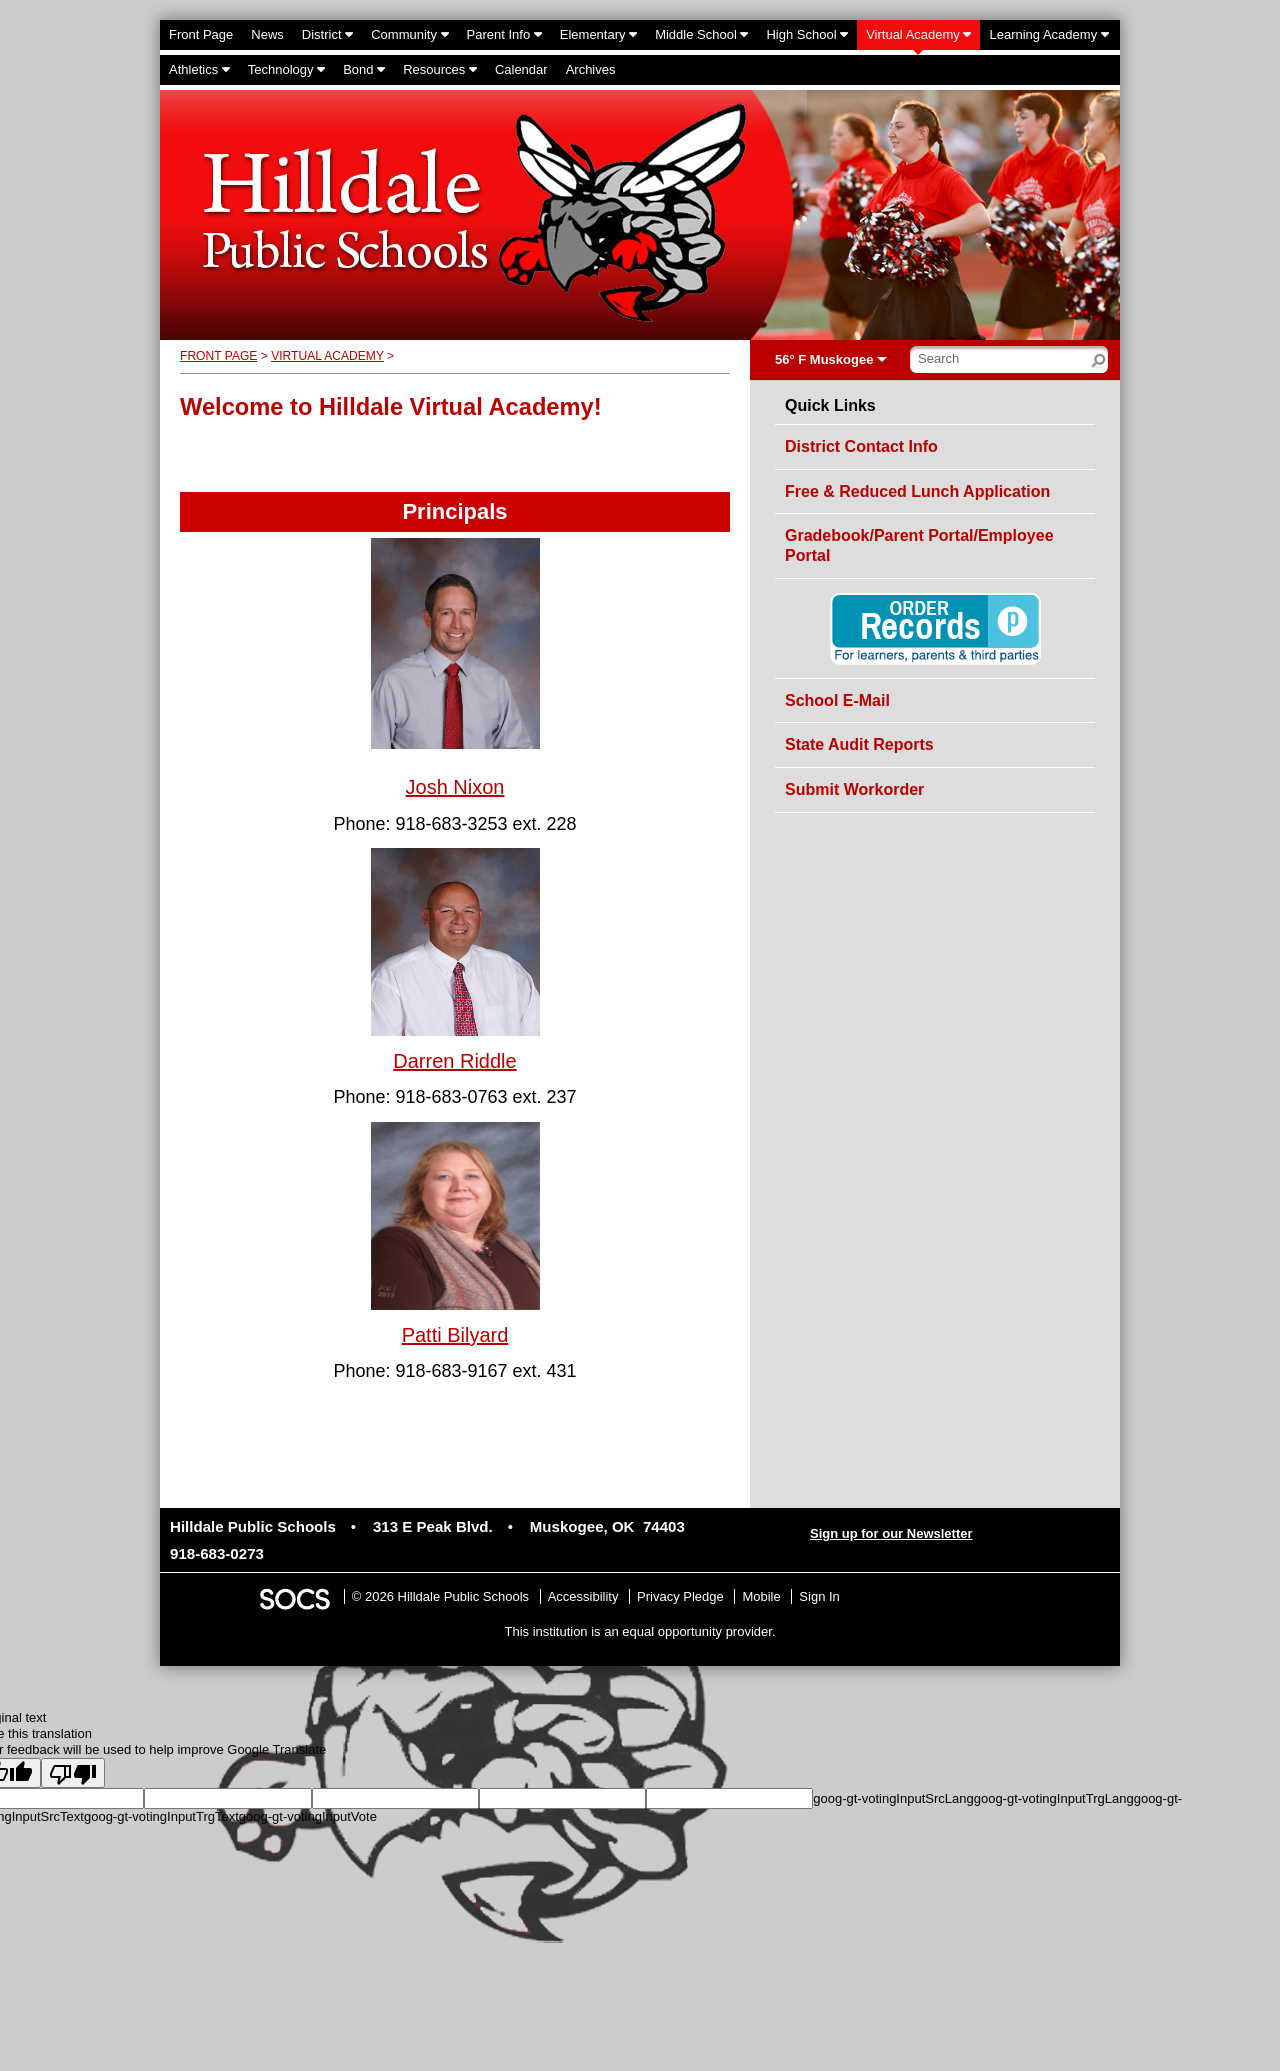 This screenshot has height=2071, width=1280. Describe the element at coordinates (455, 1335) in the screenshot. I see `Patti Bilyard` at that location.